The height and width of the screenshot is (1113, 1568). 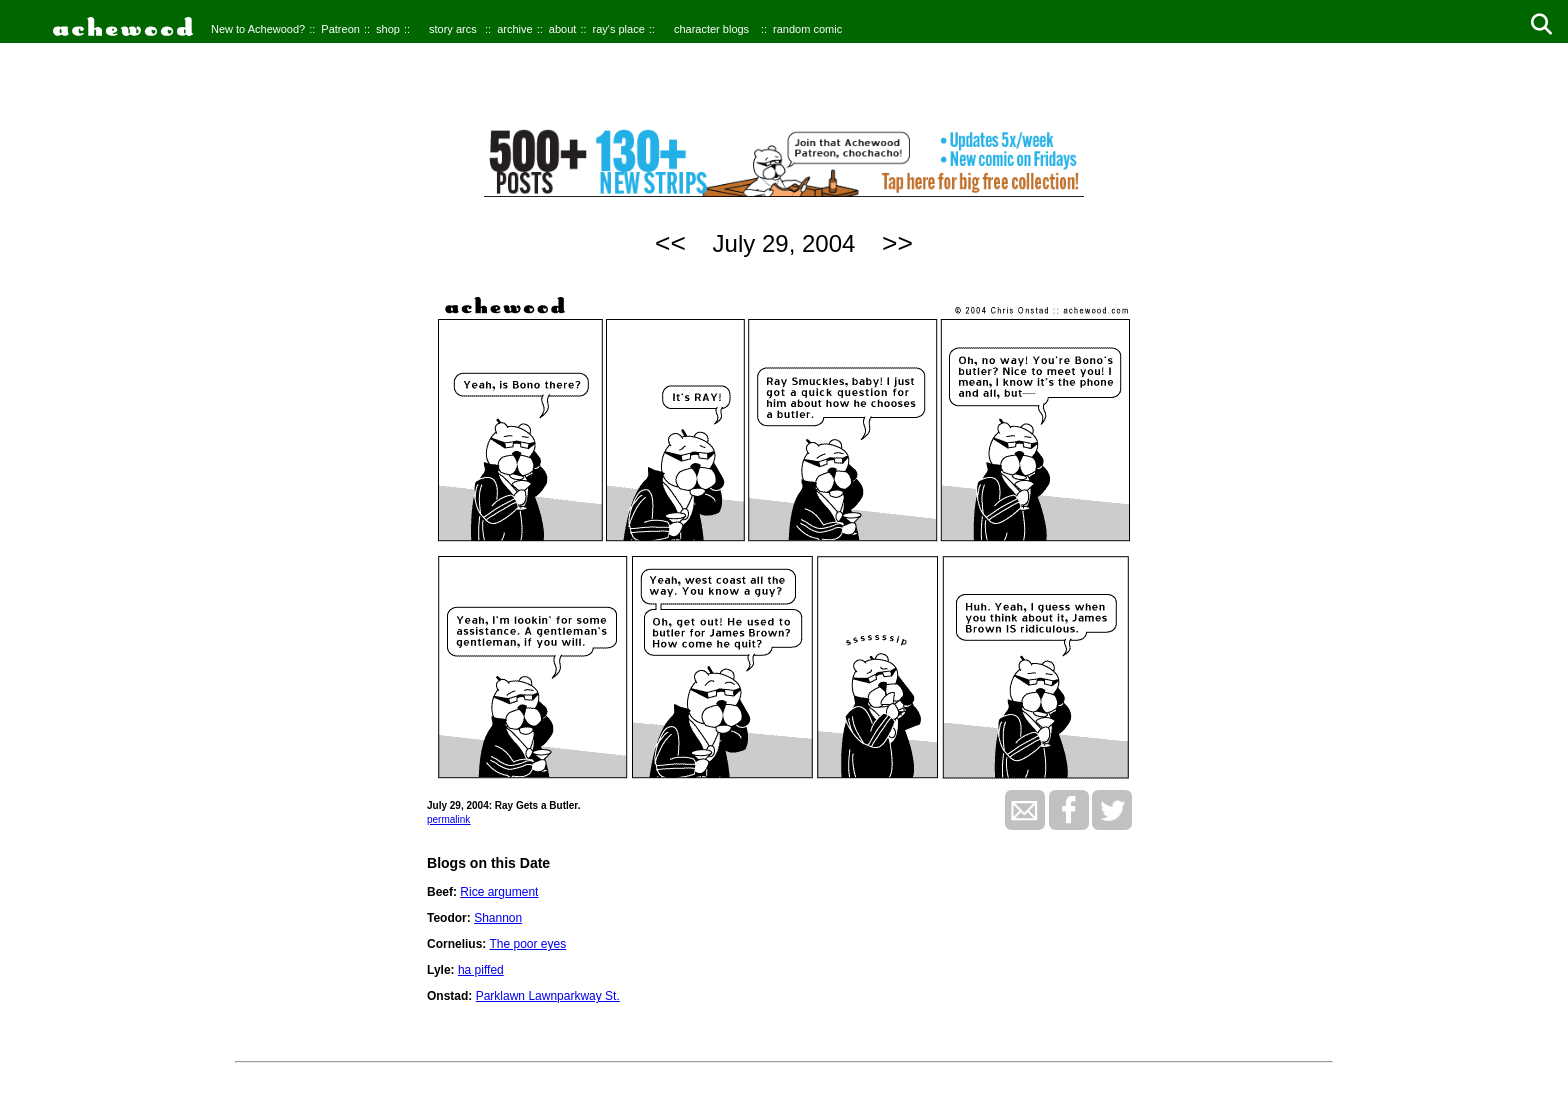 I want to click on character blogs, so click(x=711, y=29).